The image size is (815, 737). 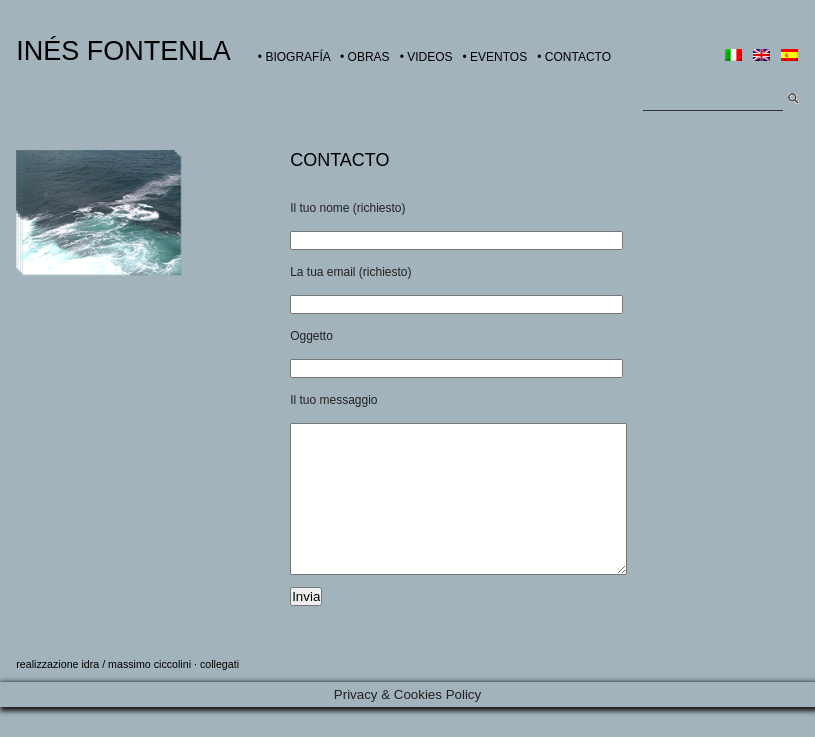 What do you see at coordinates (219, 694) in the screenshot?
I see `collegati` at bounding box center [219, 694].